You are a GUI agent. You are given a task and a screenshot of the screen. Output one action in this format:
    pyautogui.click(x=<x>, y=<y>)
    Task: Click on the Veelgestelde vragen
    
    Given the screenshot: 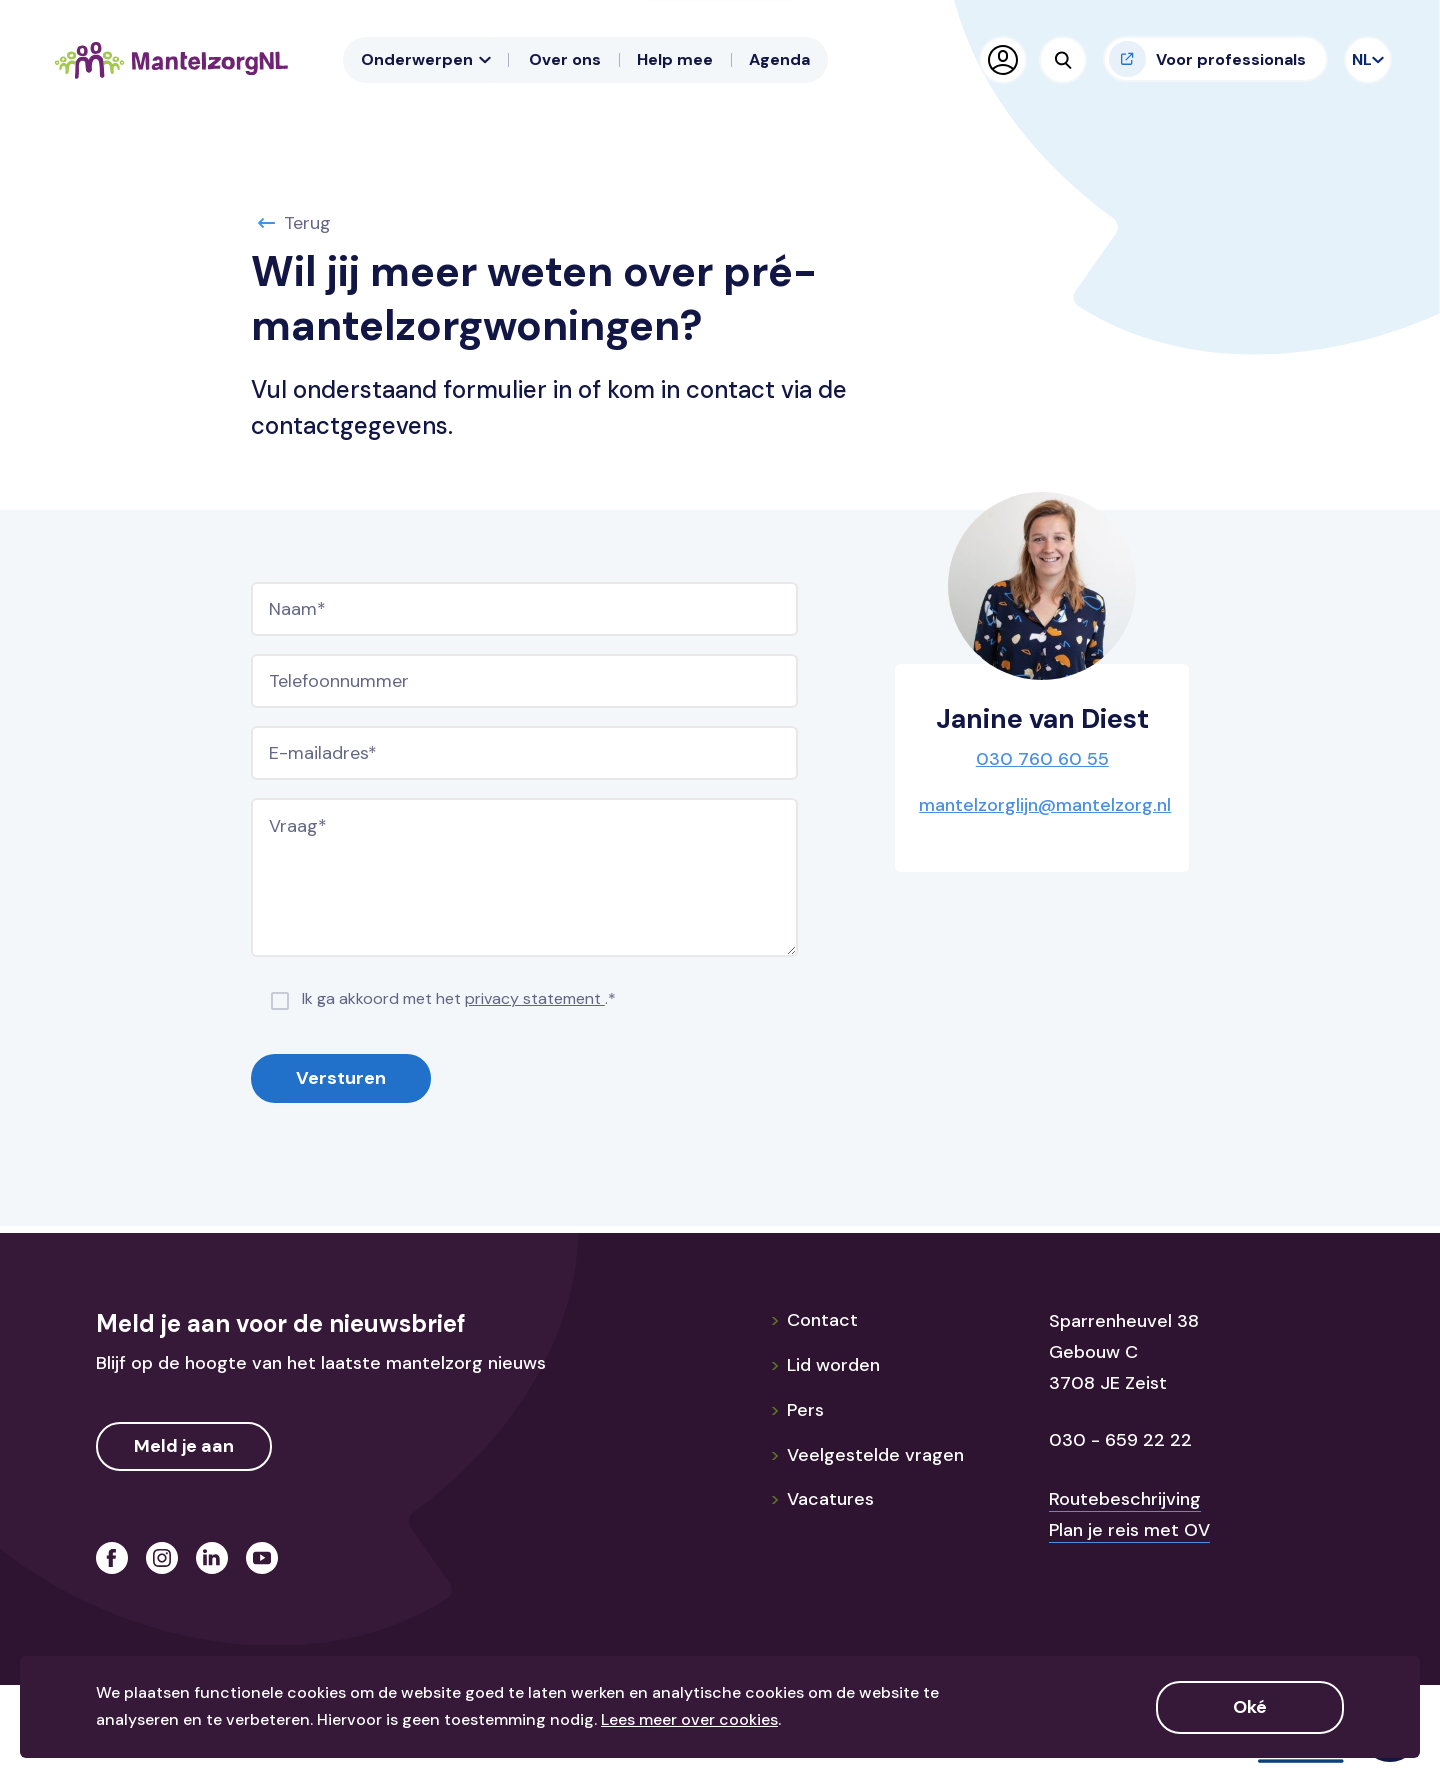 What is the action you would take?
    pyautogui.click(x=867, y=1455)
    